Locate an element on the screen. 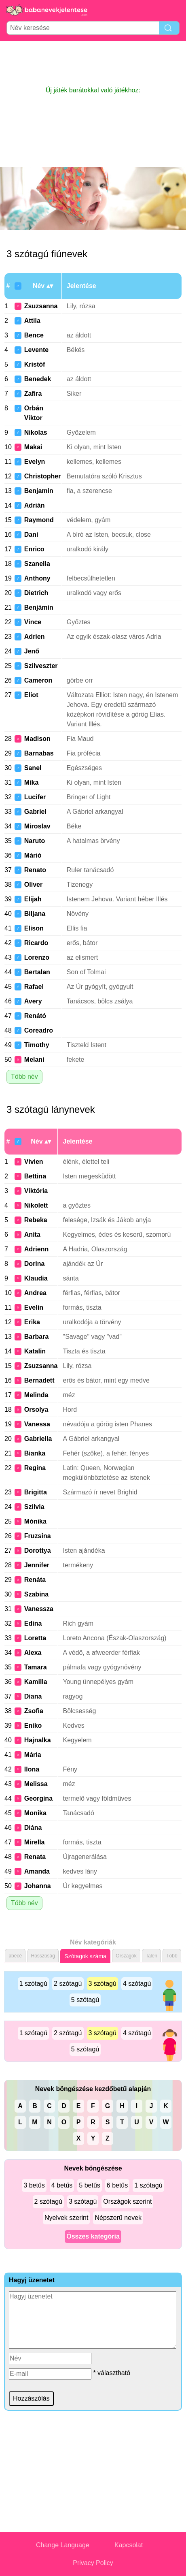  Kamilla is located at coordinates (35, 1681).